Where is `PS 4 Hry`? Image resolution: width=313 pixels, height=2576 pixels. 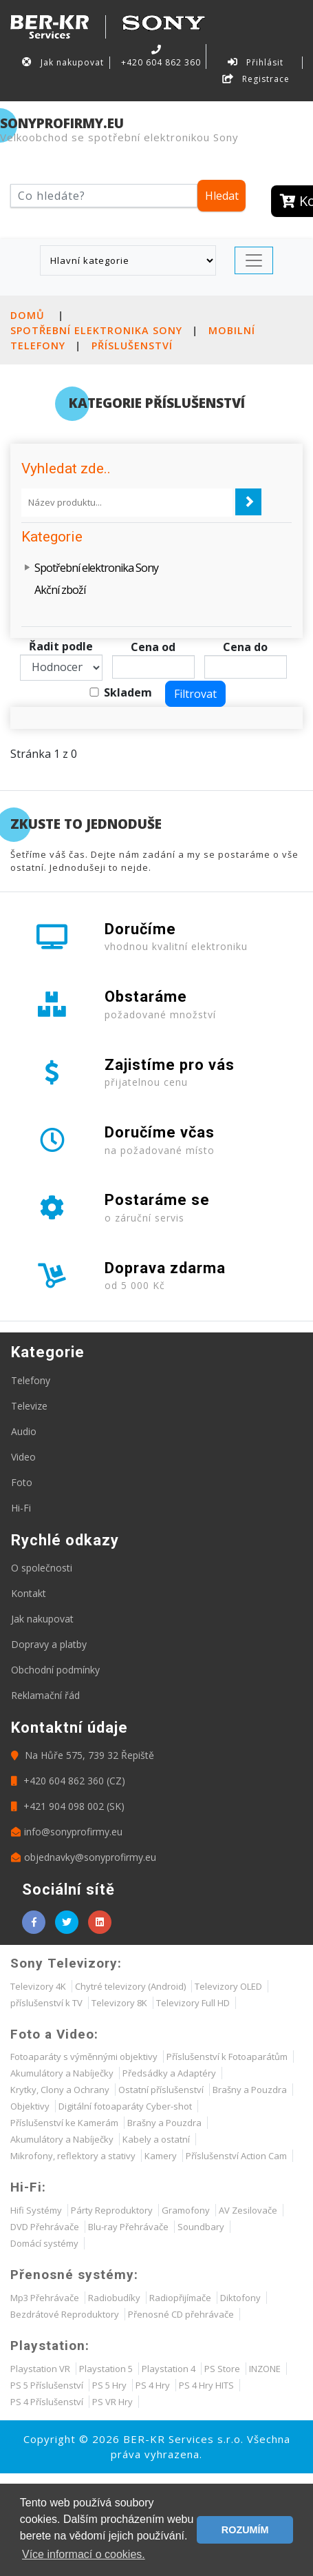 PS 4 Hry is located at coordinates (153, 2385).